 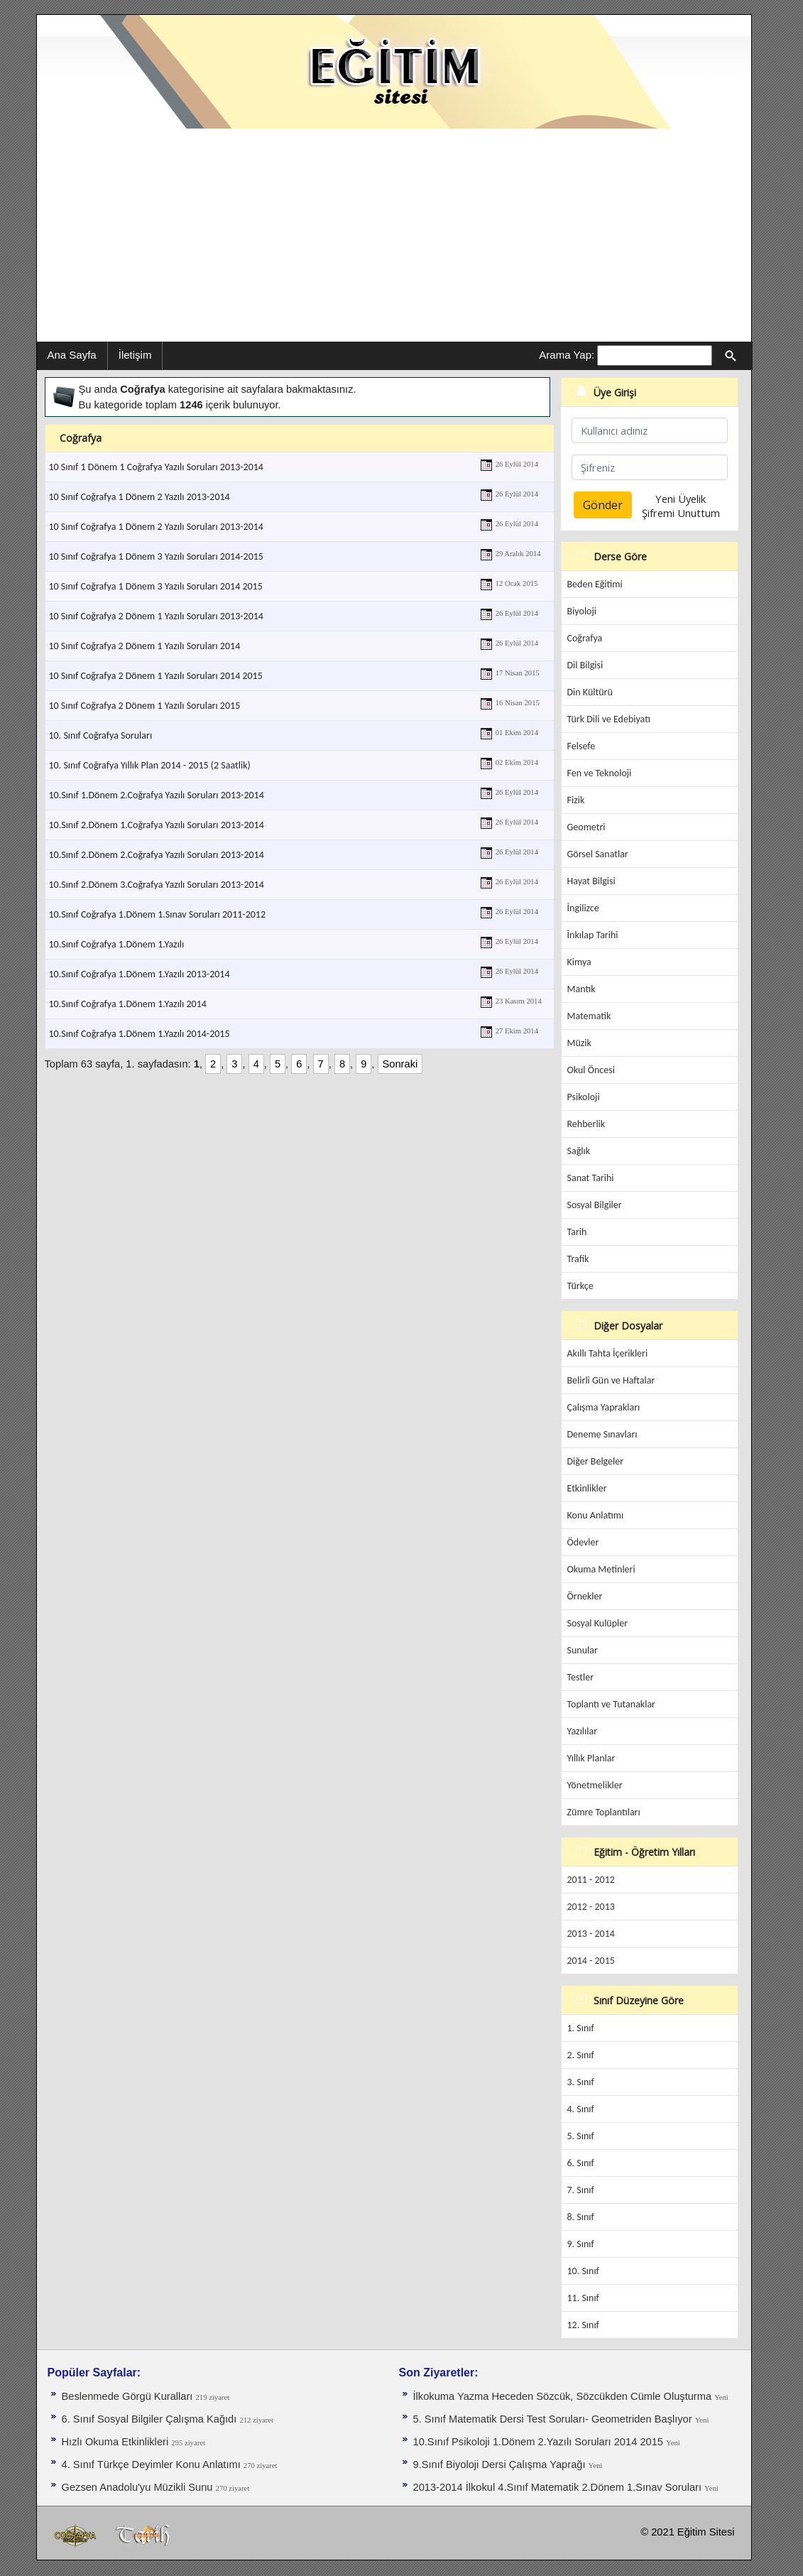 What do you see at coordinates (599, 773) in the screenshot?
I see `Fen ve Teknoloji` at bounding box center [599, 773].